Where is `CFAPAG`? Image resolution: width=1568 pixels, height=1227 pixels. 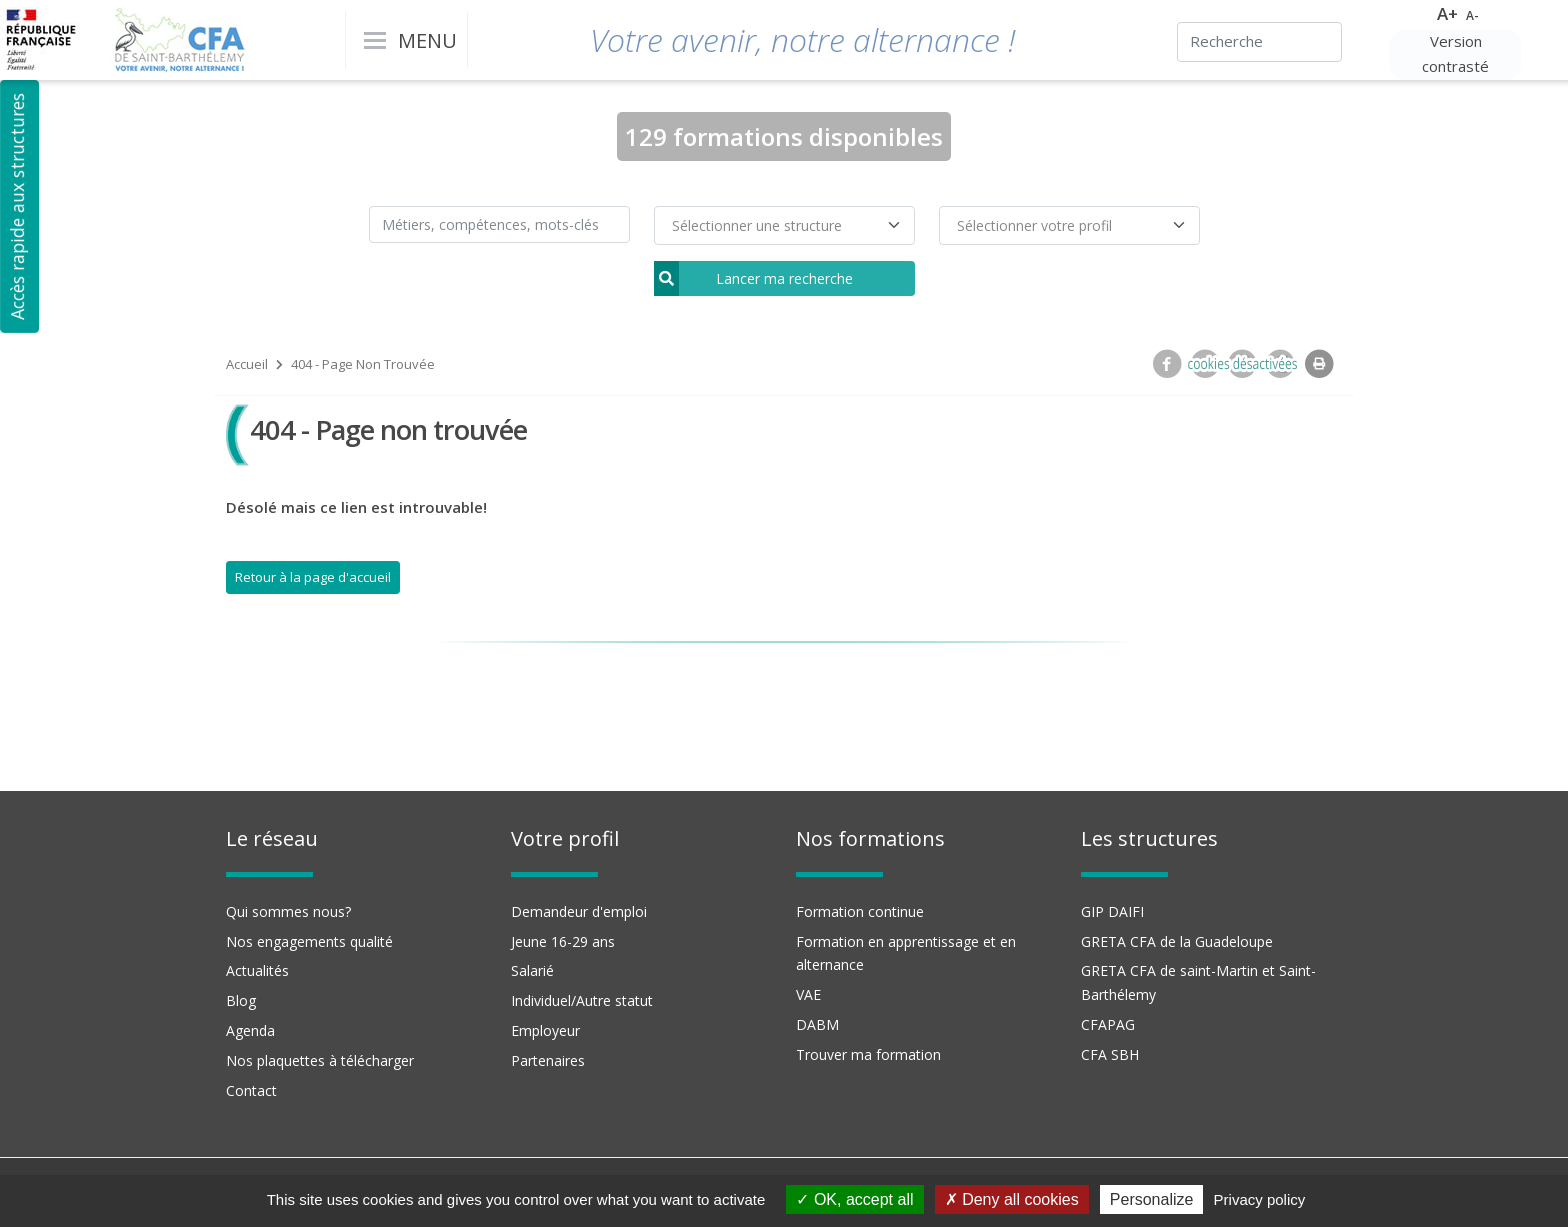
CFAPAG is located at coordinates (1108, 1024).